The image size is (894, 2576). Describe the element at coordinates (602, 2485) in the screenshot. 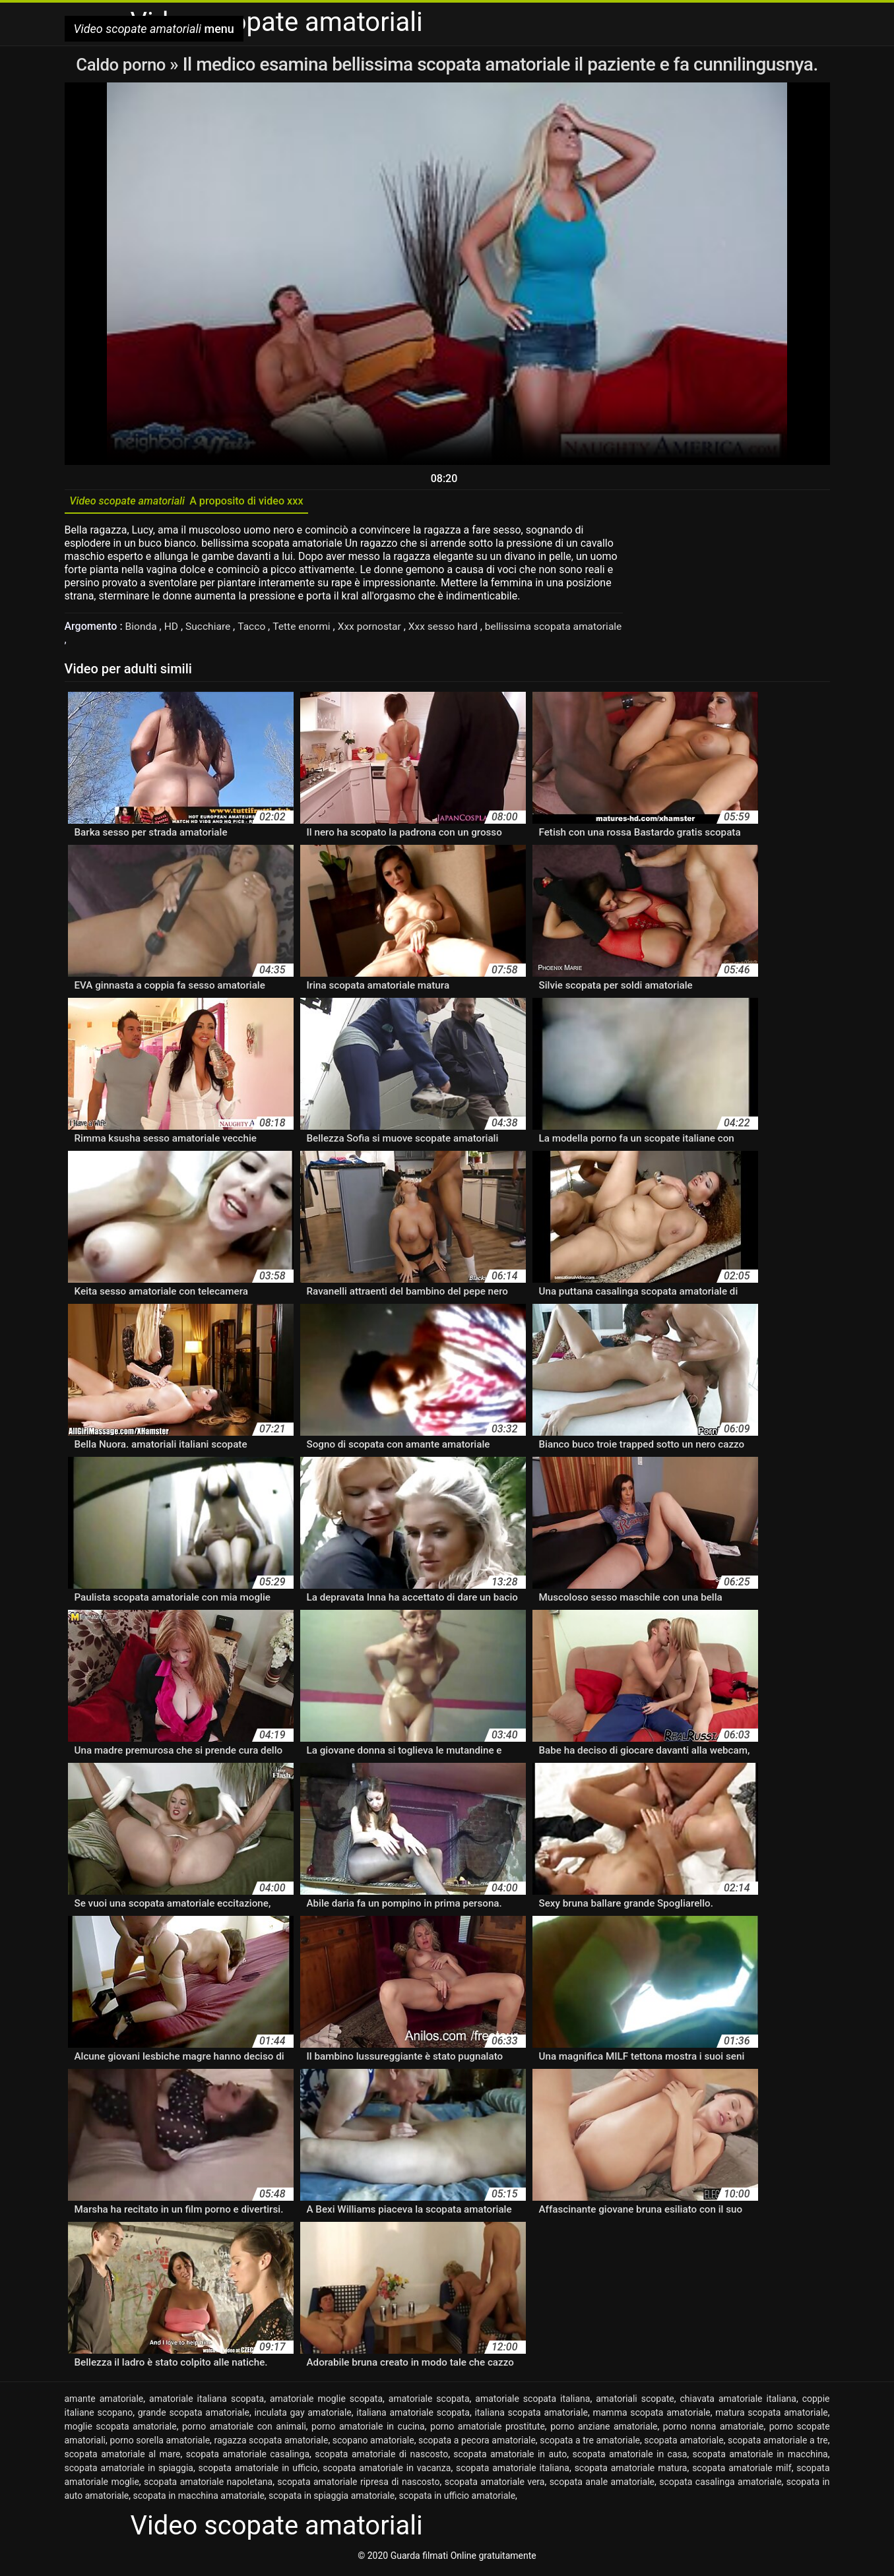

I see `scopata anale amatoriale` at that location.